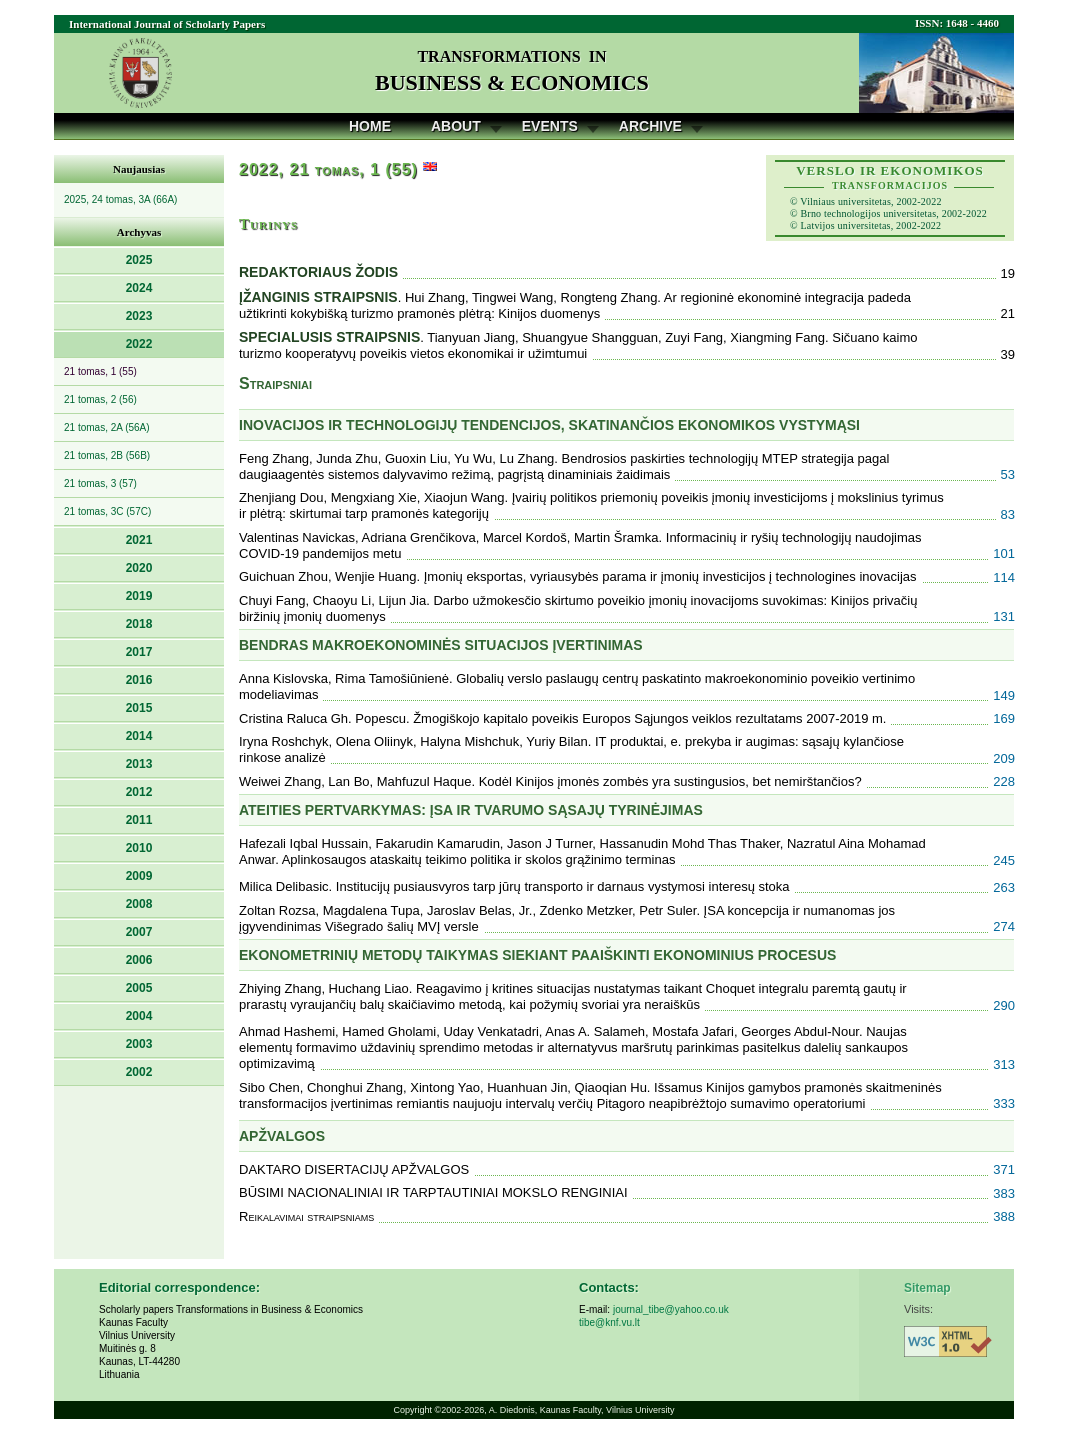  I want to click on 21 tomas, 2B (56B), so click(107, 455).